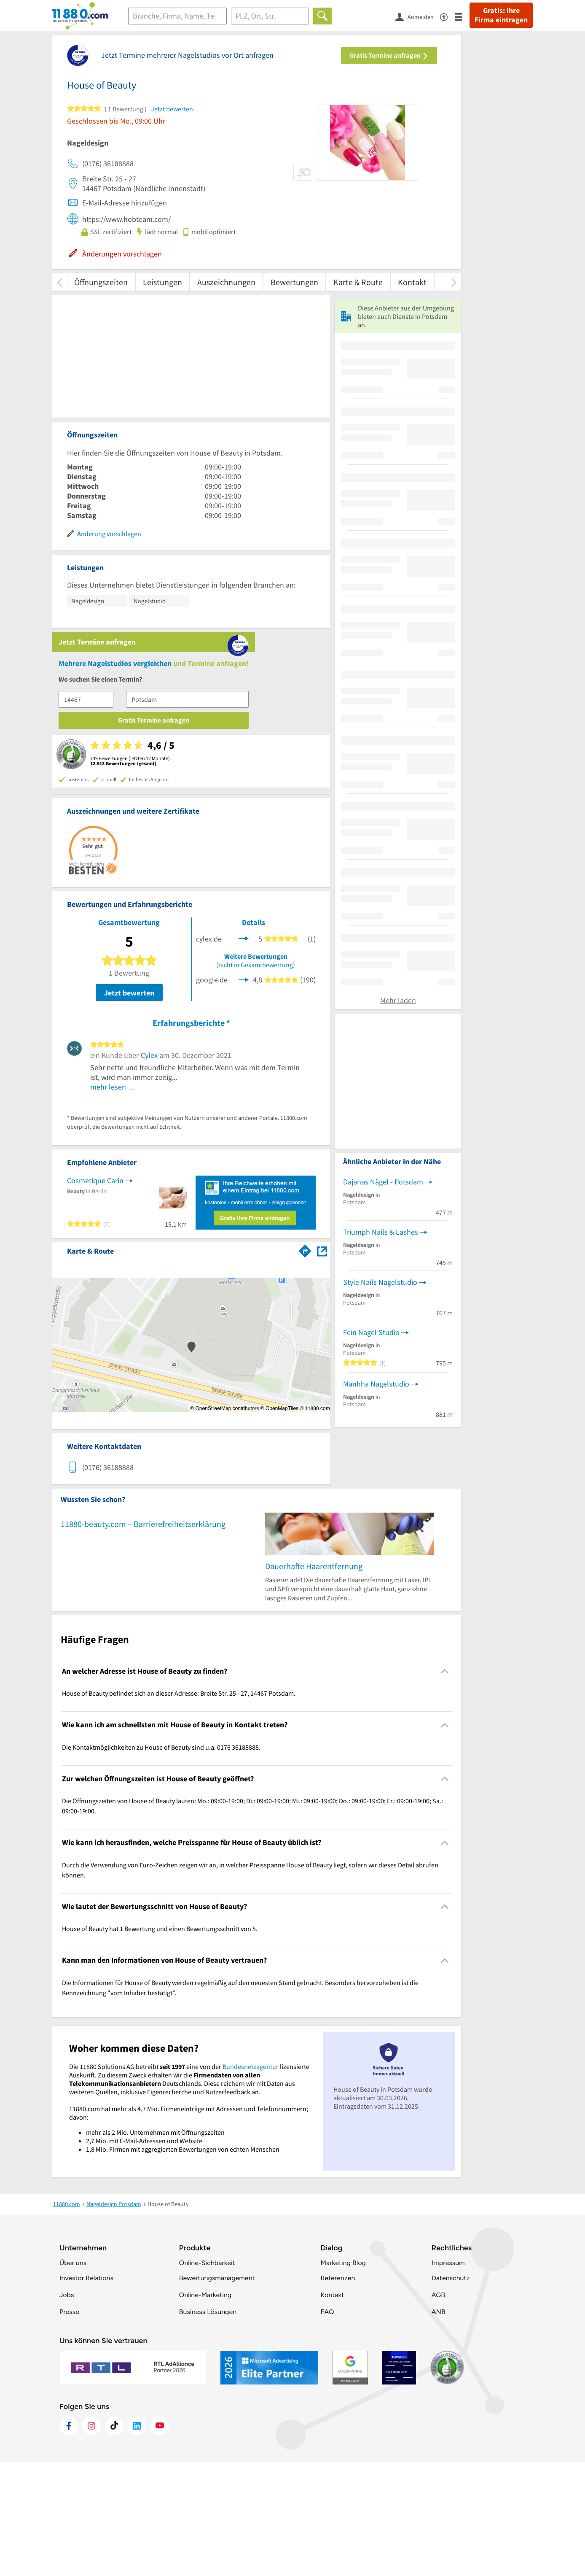 The image size is (585, 2576). Describe the element at coordinates (501, 15) in the screenshot. I see `Gratis: Ihre Firma eintragen` at that location.